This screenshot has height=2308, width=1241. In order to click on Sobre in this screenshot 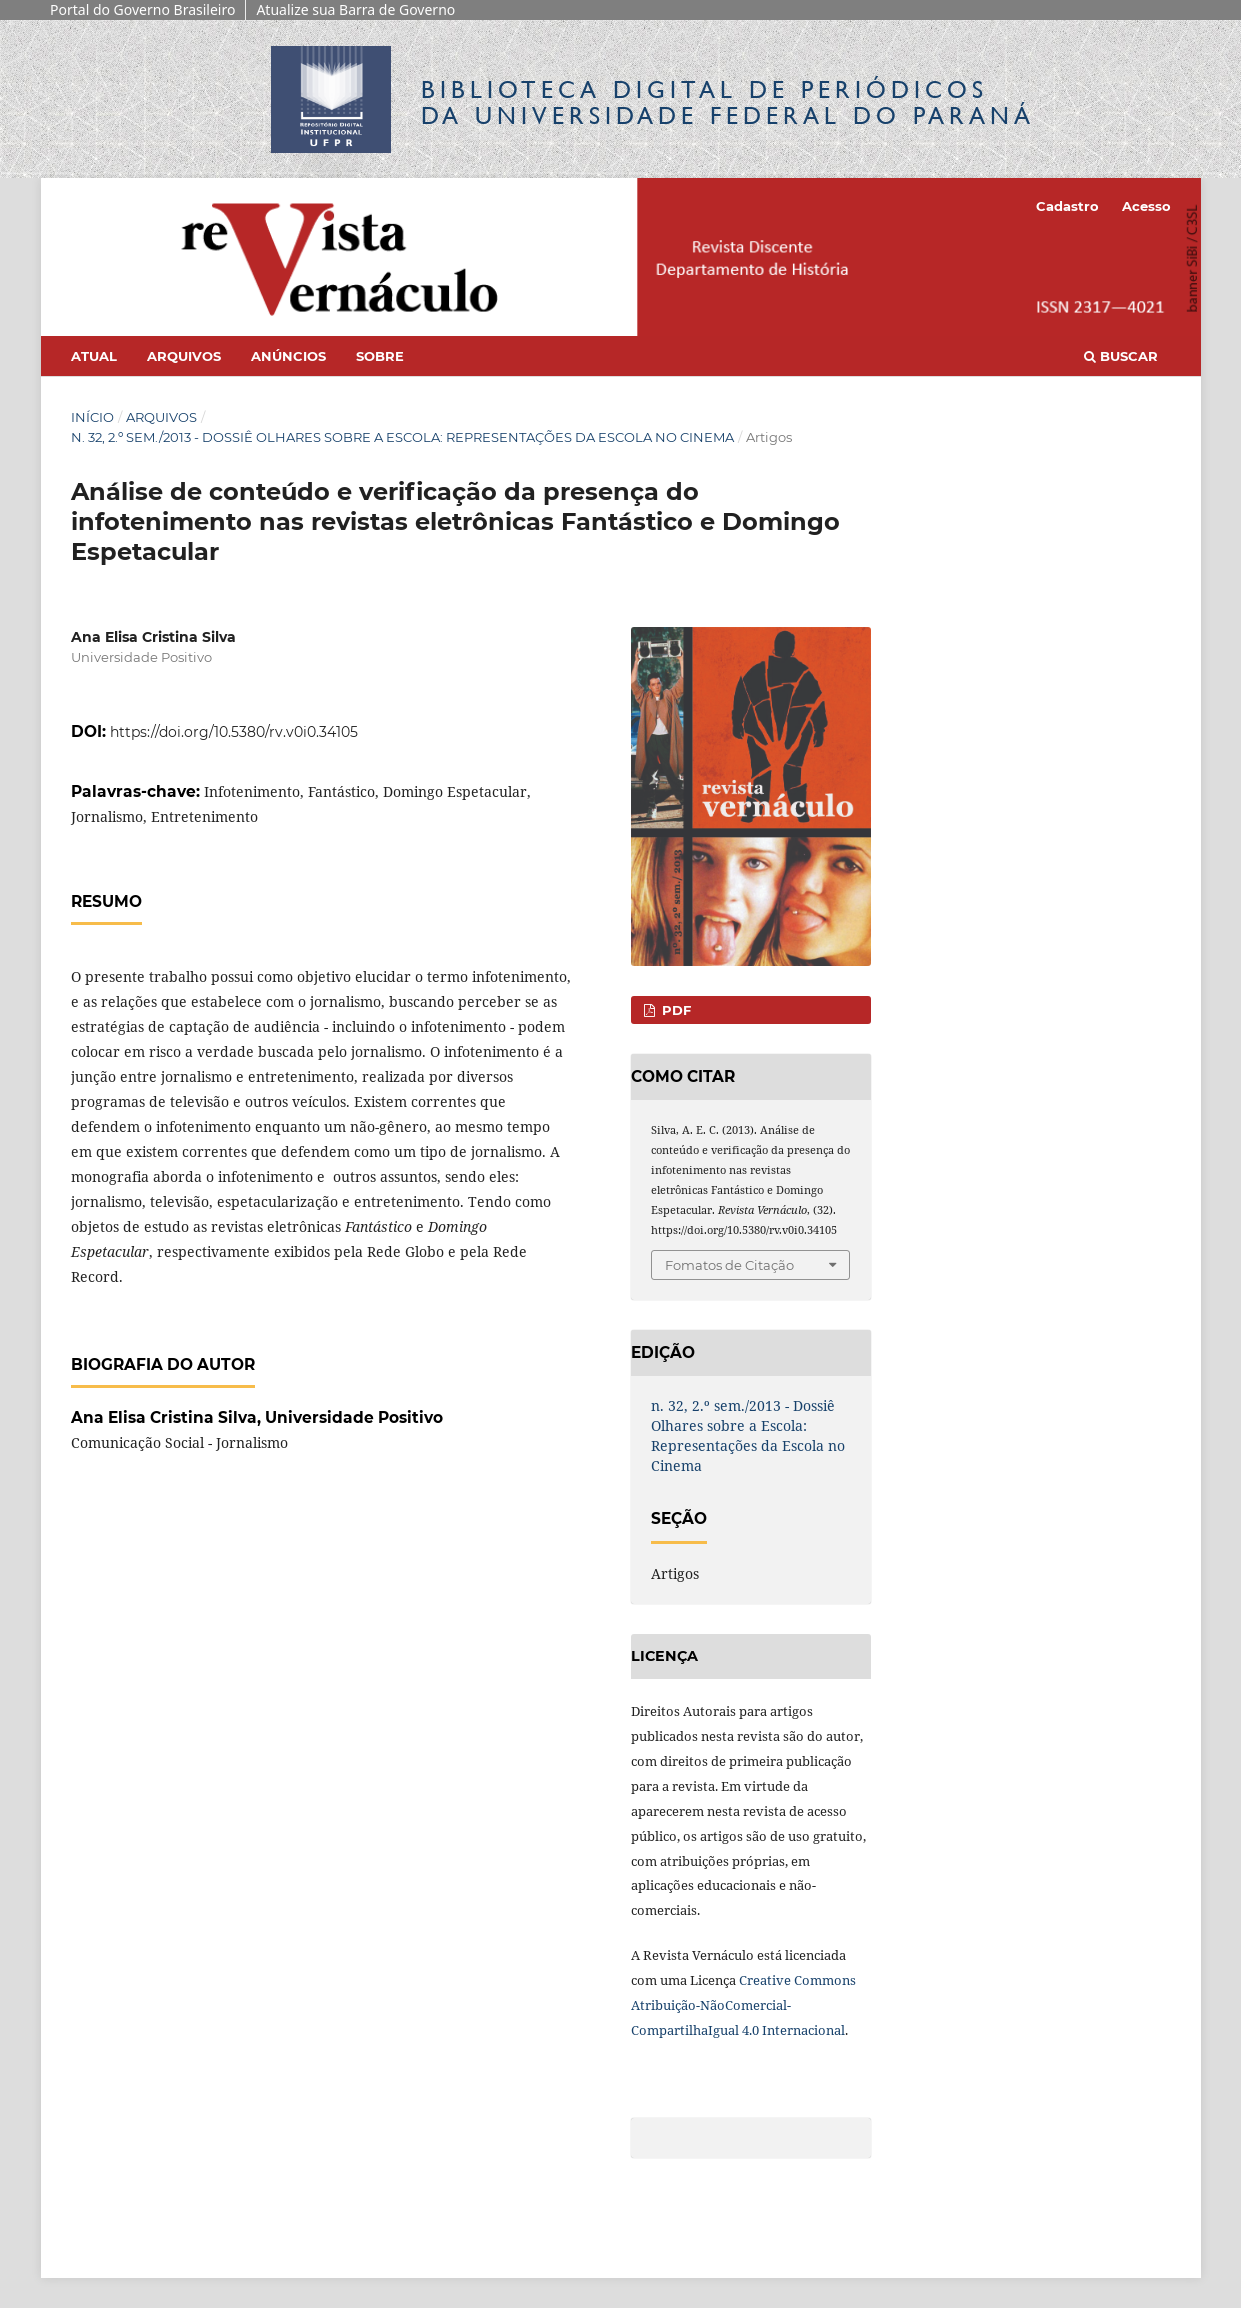, I will do `click(380, 356)`.